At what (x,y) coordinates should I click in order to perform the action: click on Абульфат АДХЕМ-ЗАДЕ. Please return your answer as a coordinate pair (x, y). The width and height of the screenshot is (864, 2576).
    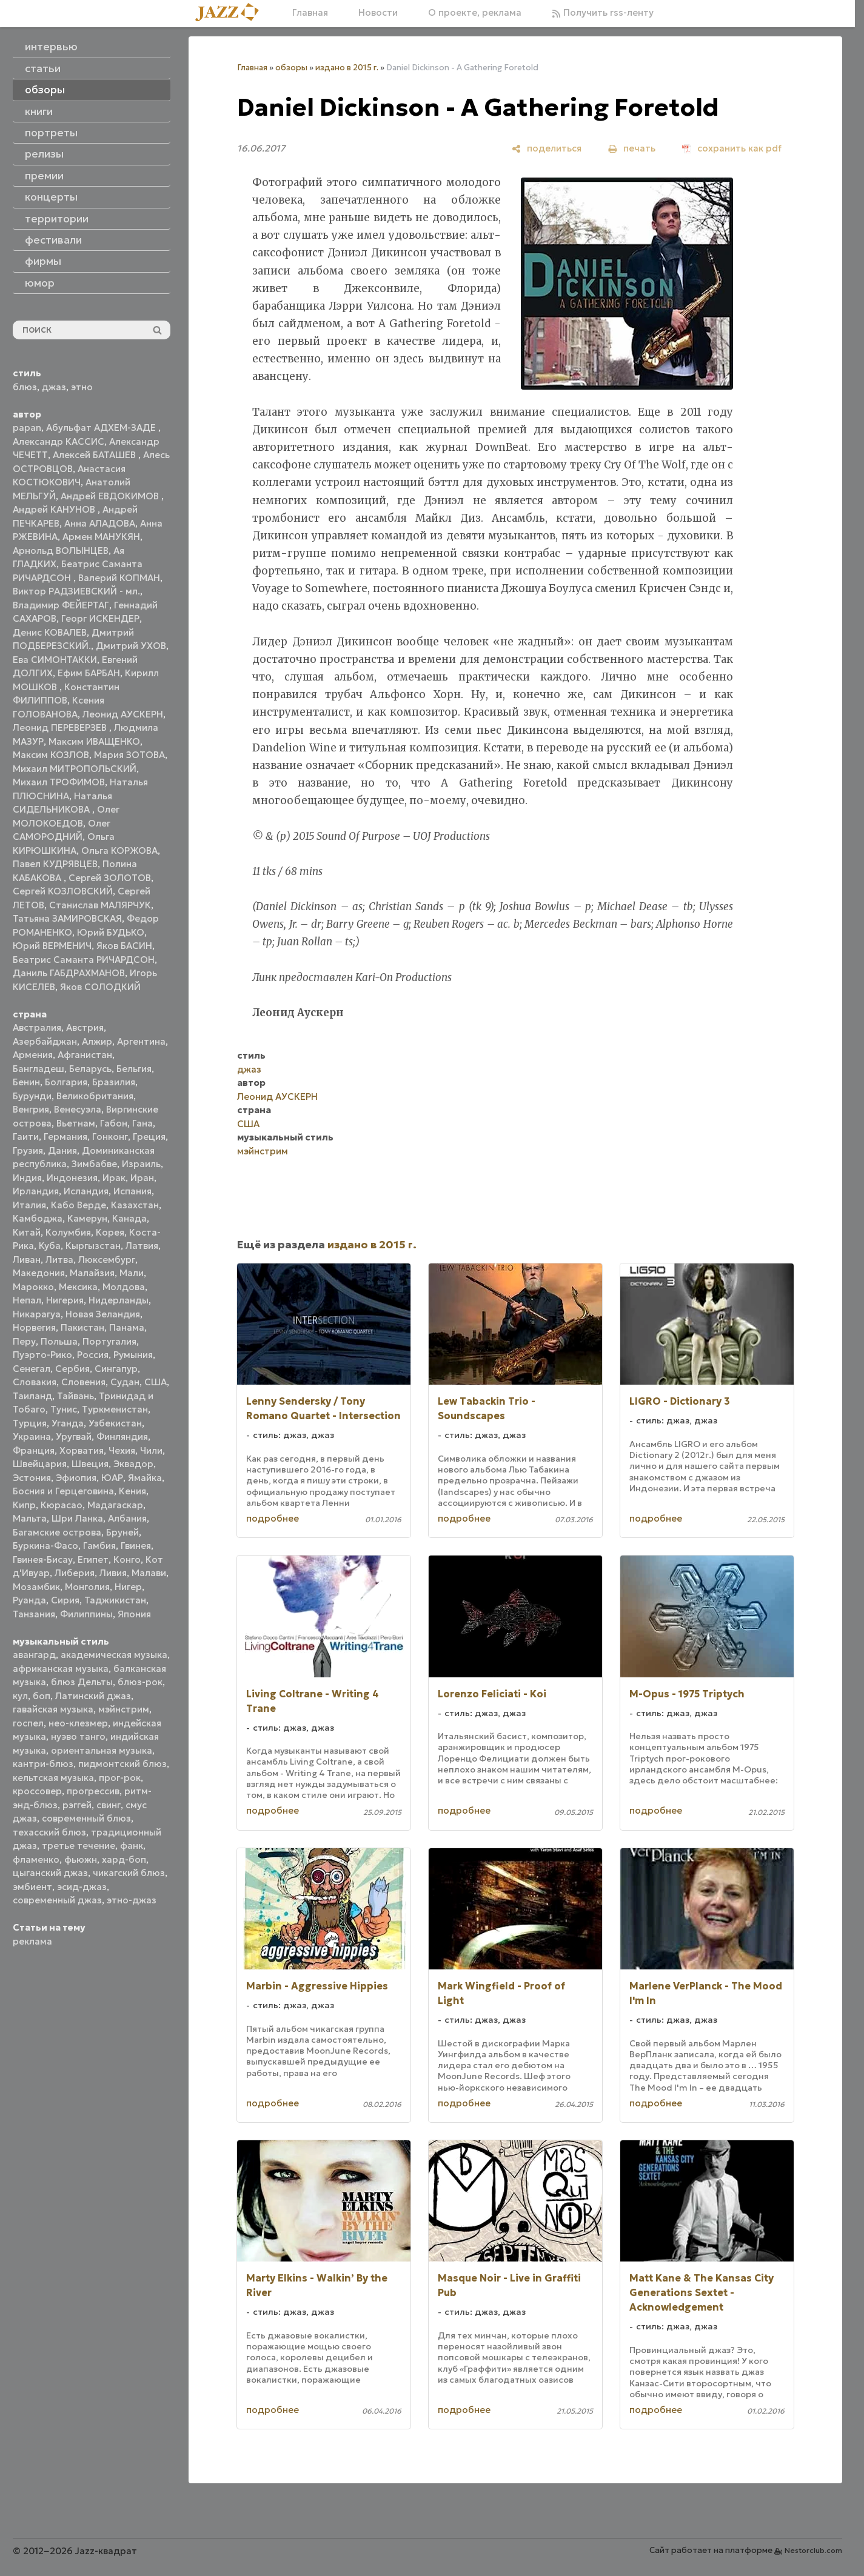
    Looking at the image, I should click on (102, 427).